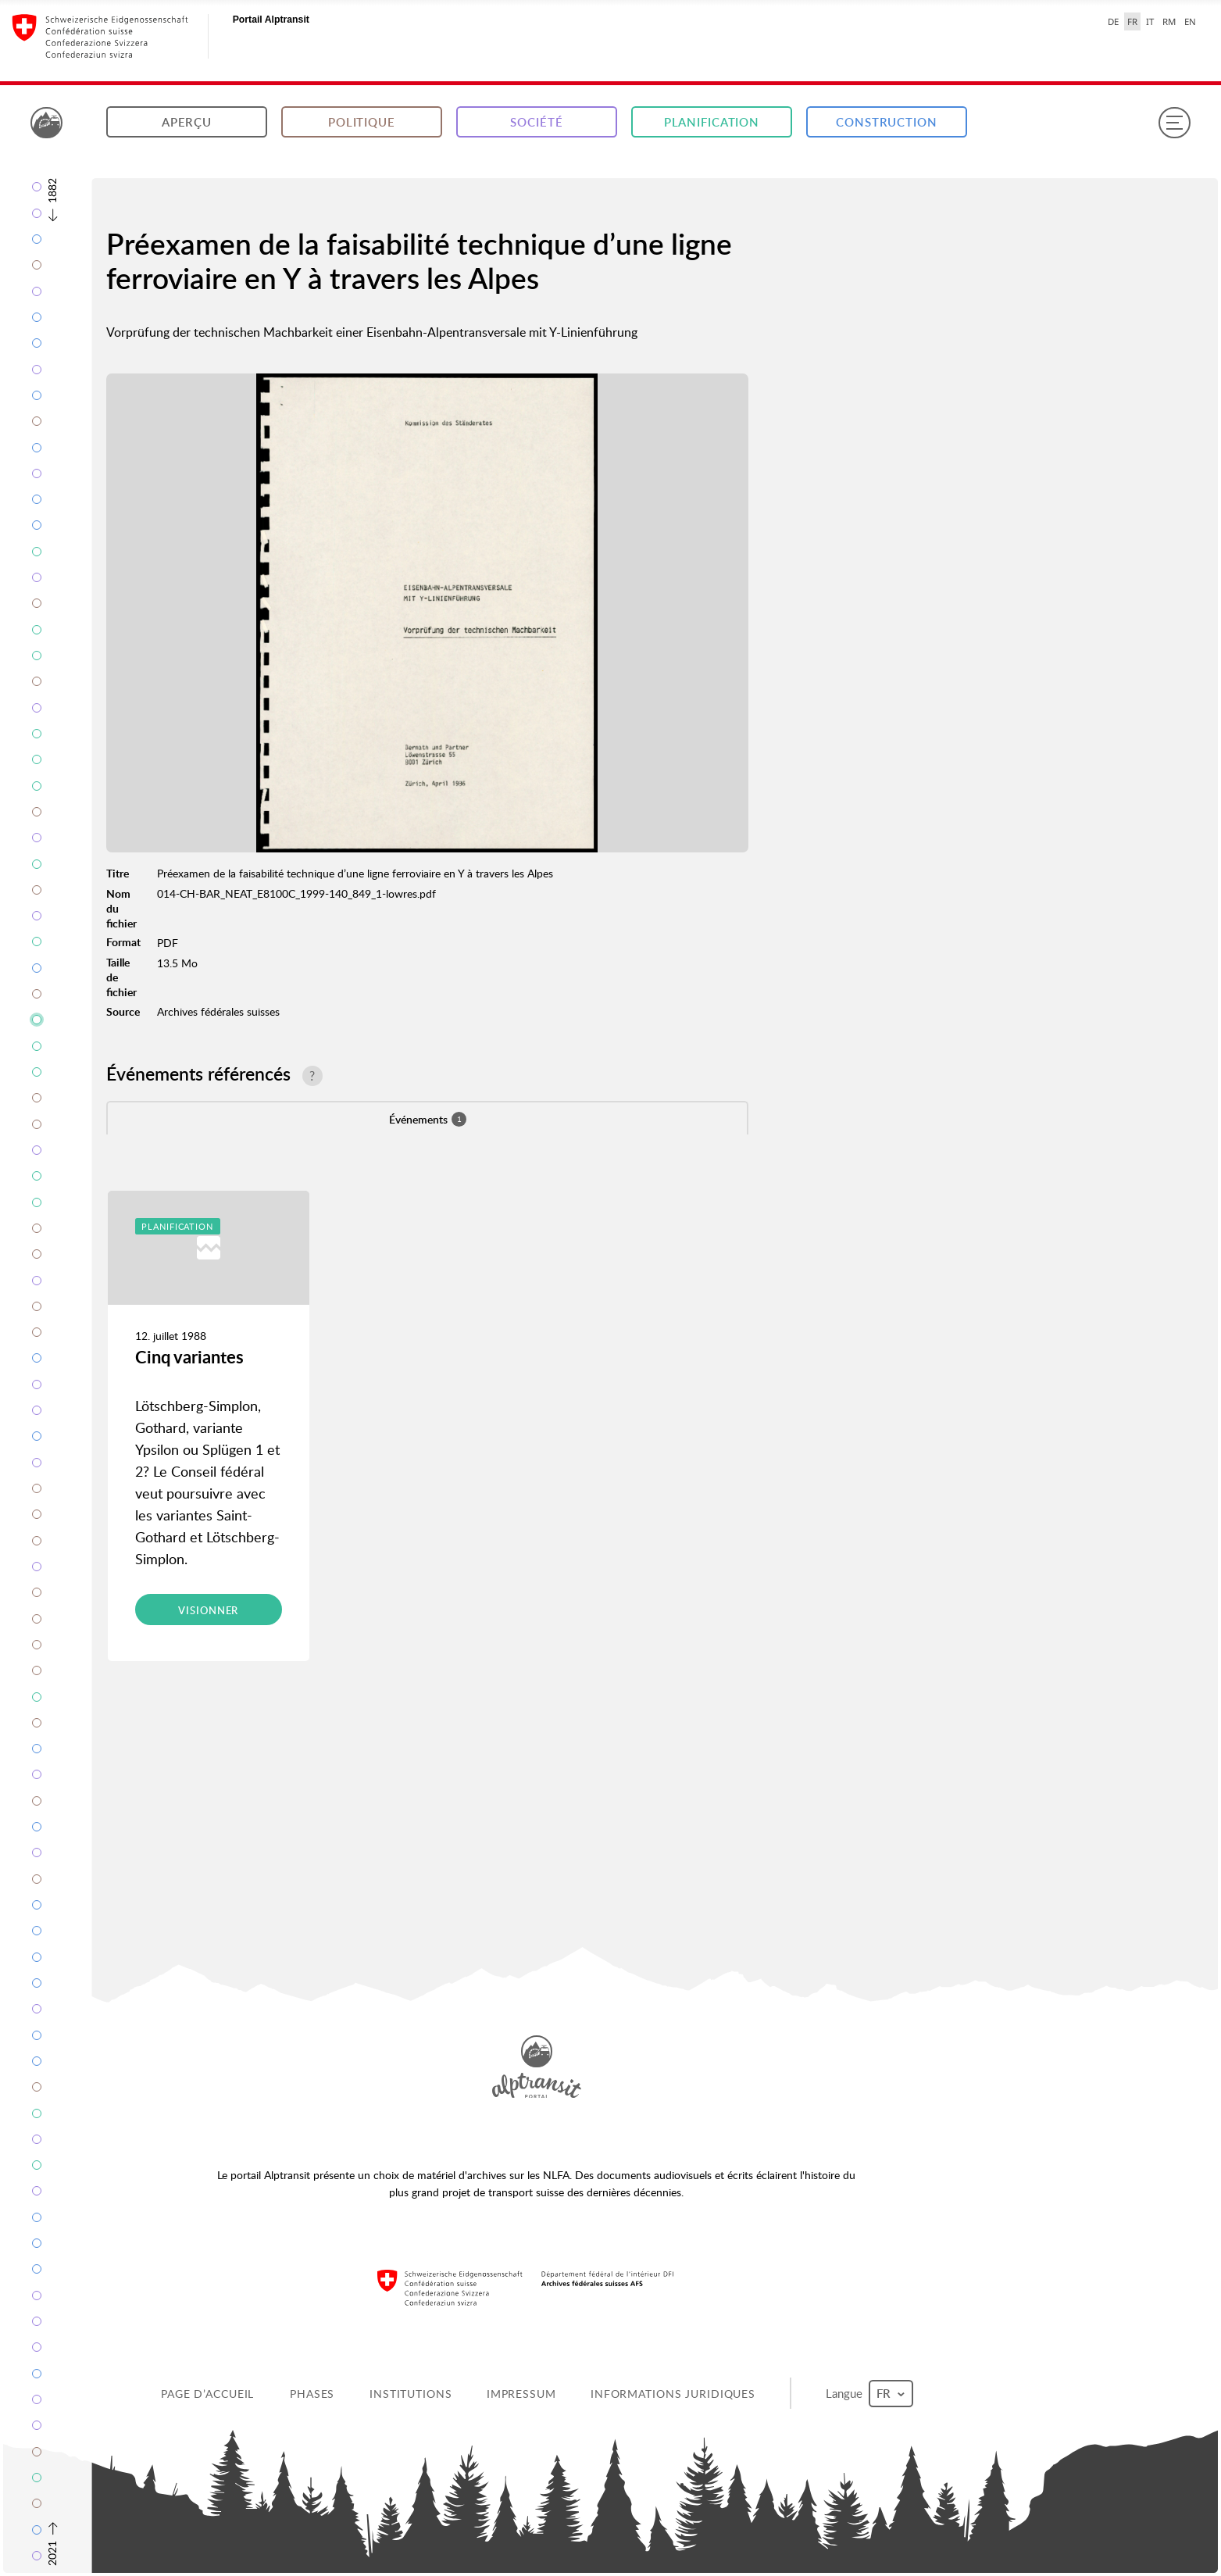  I want to click on Phases, so click(312, 2393).